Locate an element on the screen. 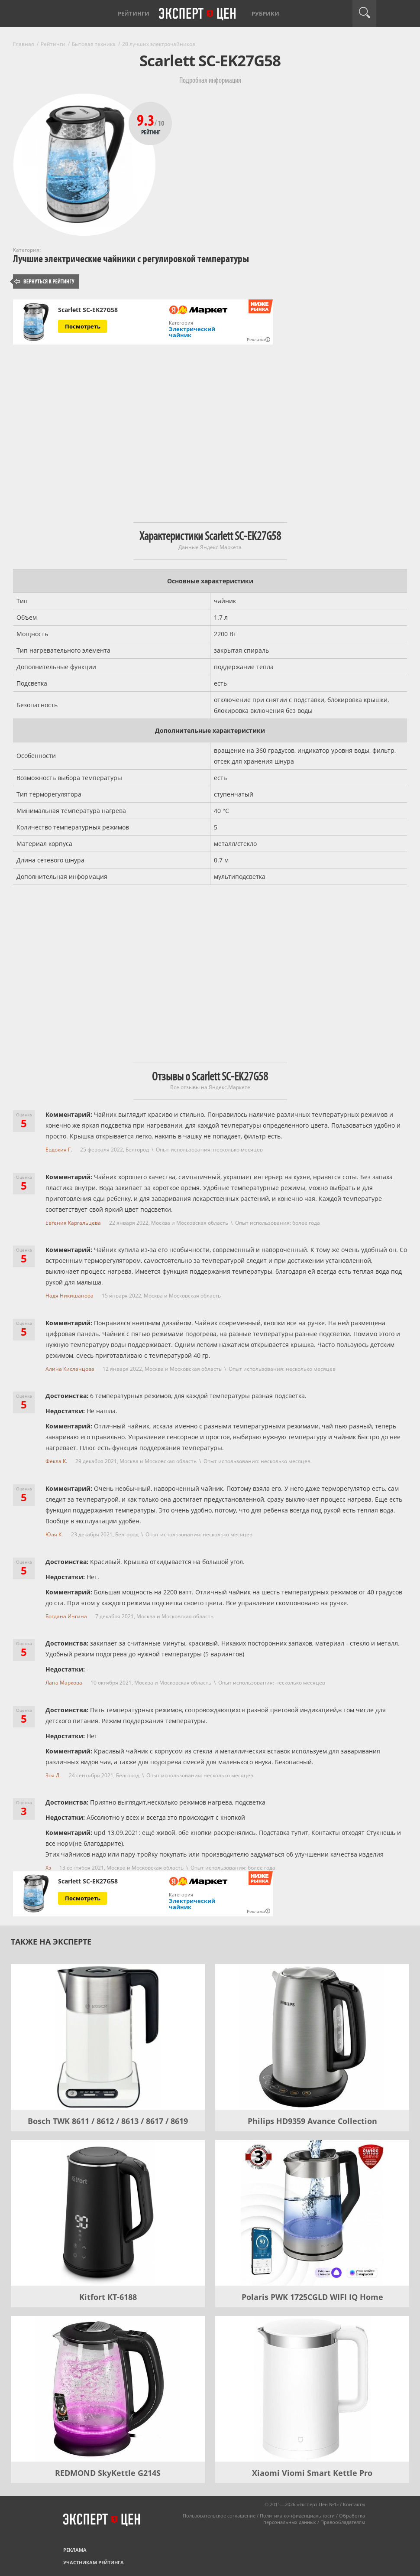 The height and width of the screenshot is (2576, 420). Лучшие электрические чайники с регулировкой температуры is located at coordinates (131, 259).